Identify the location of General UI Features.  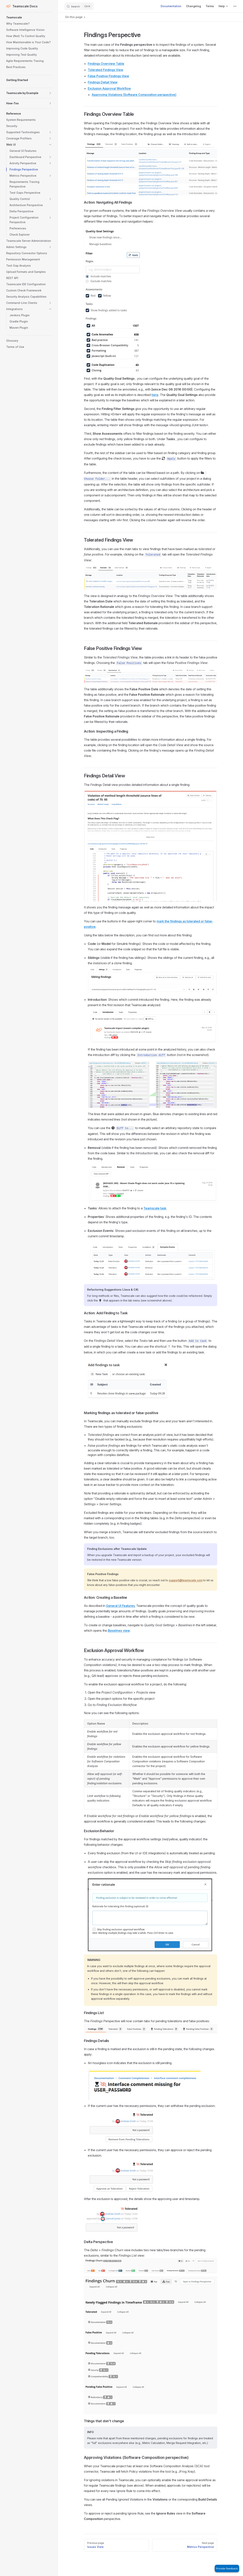
(120, 1605).